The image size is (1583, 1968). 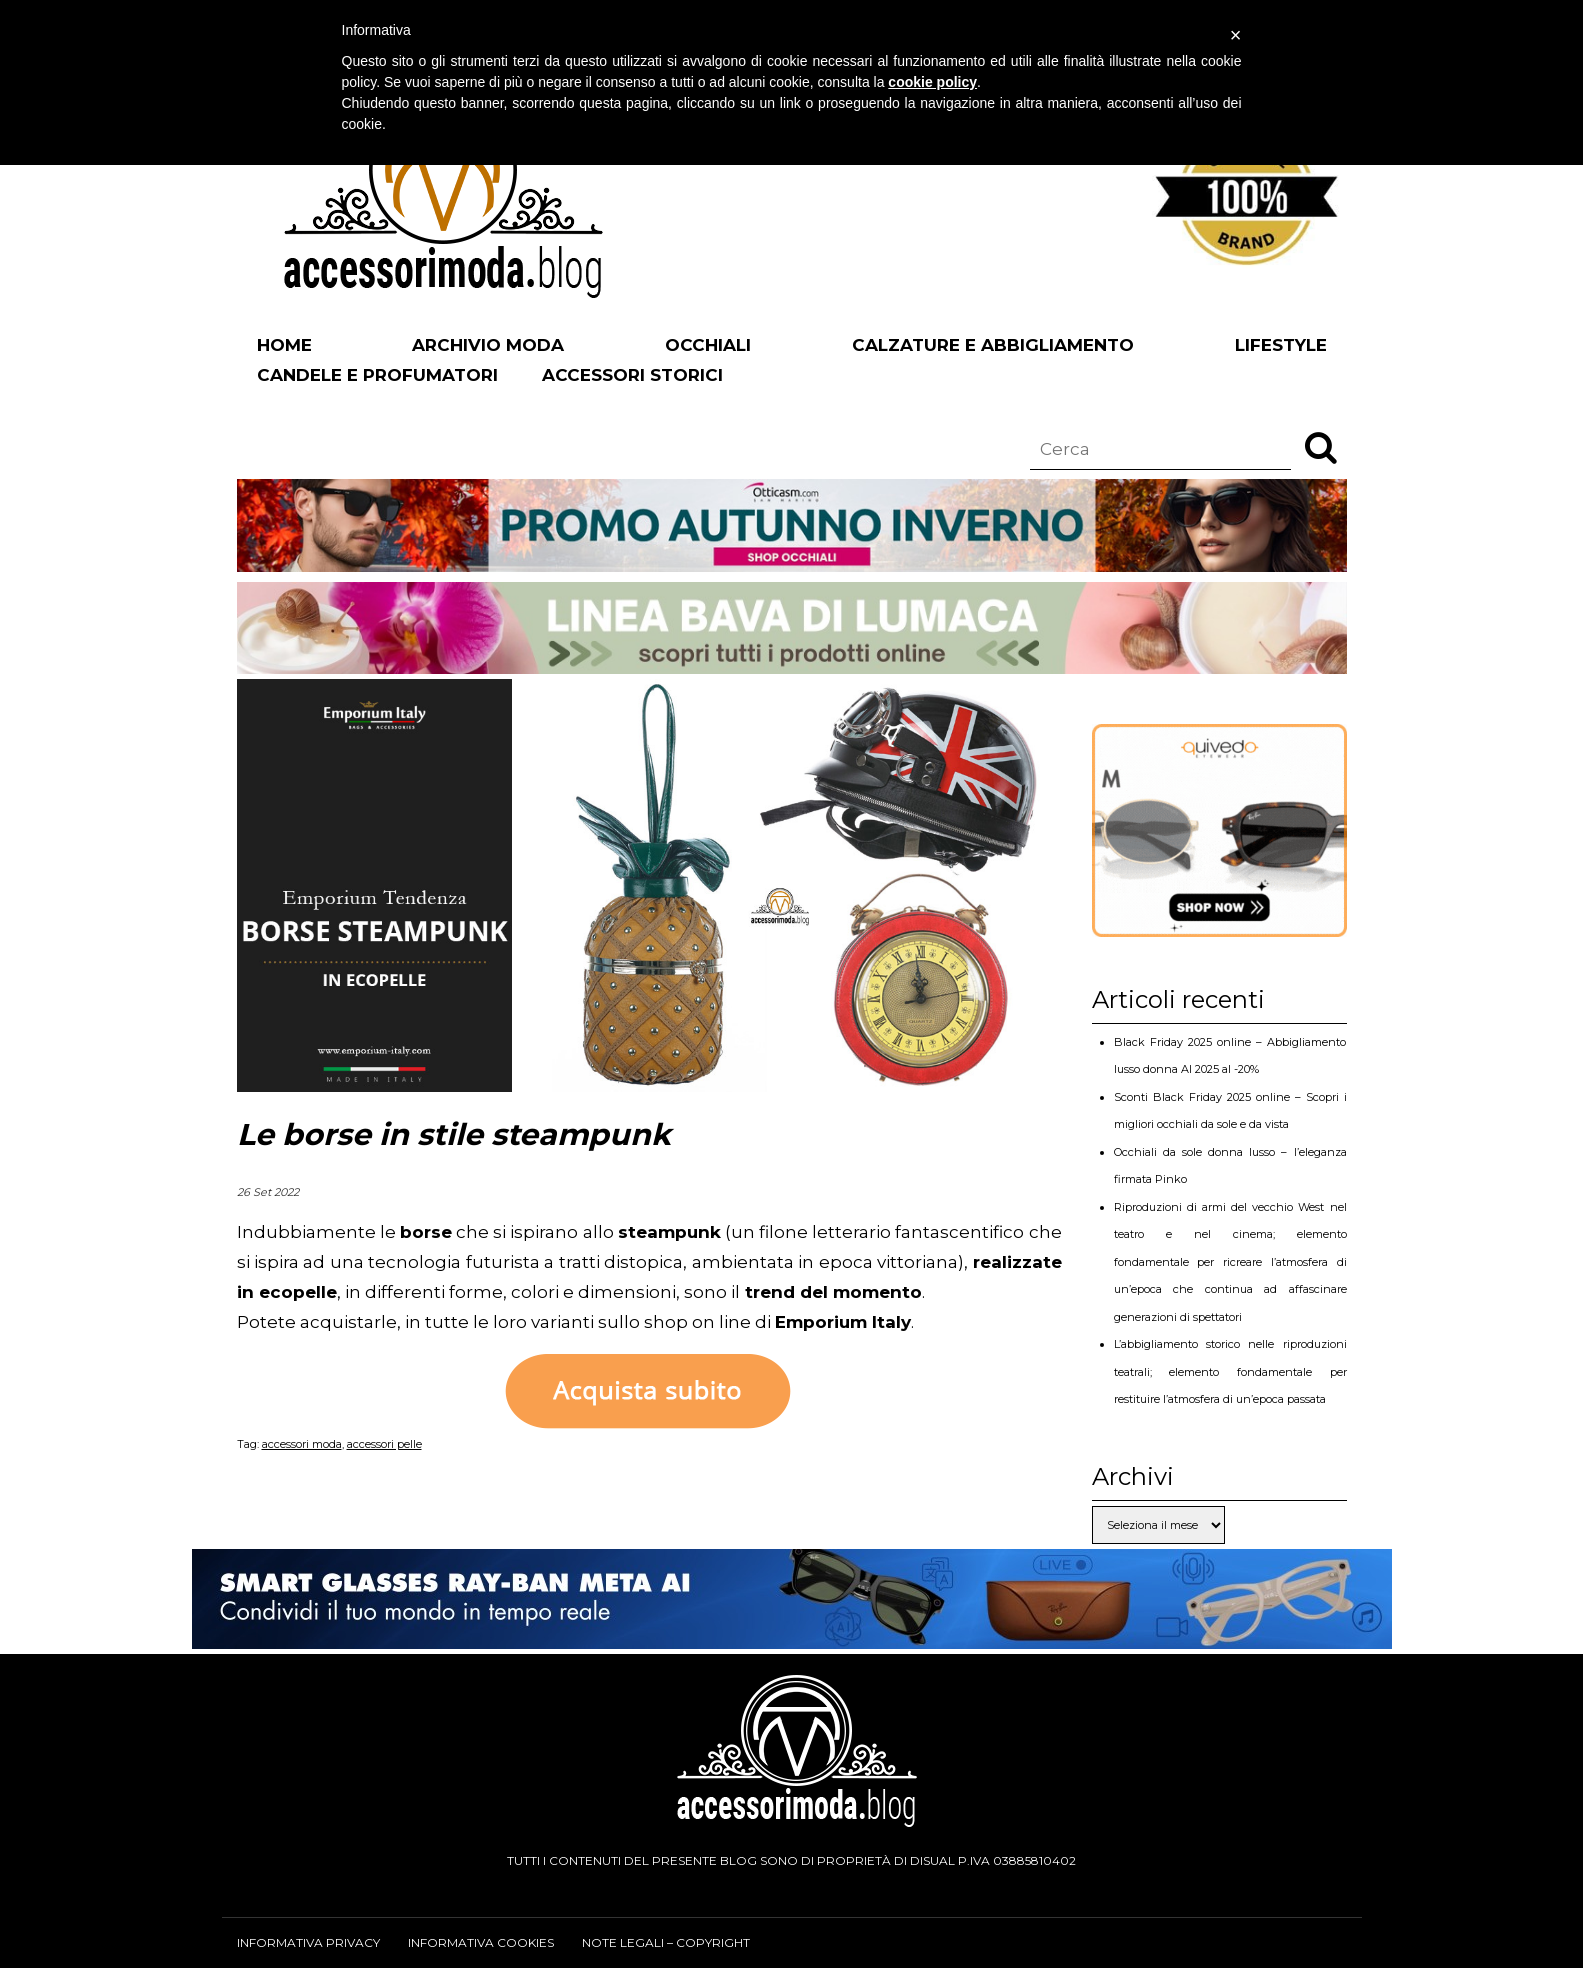 I want to click on Candele e profumatori, so click(x=377, y=375).